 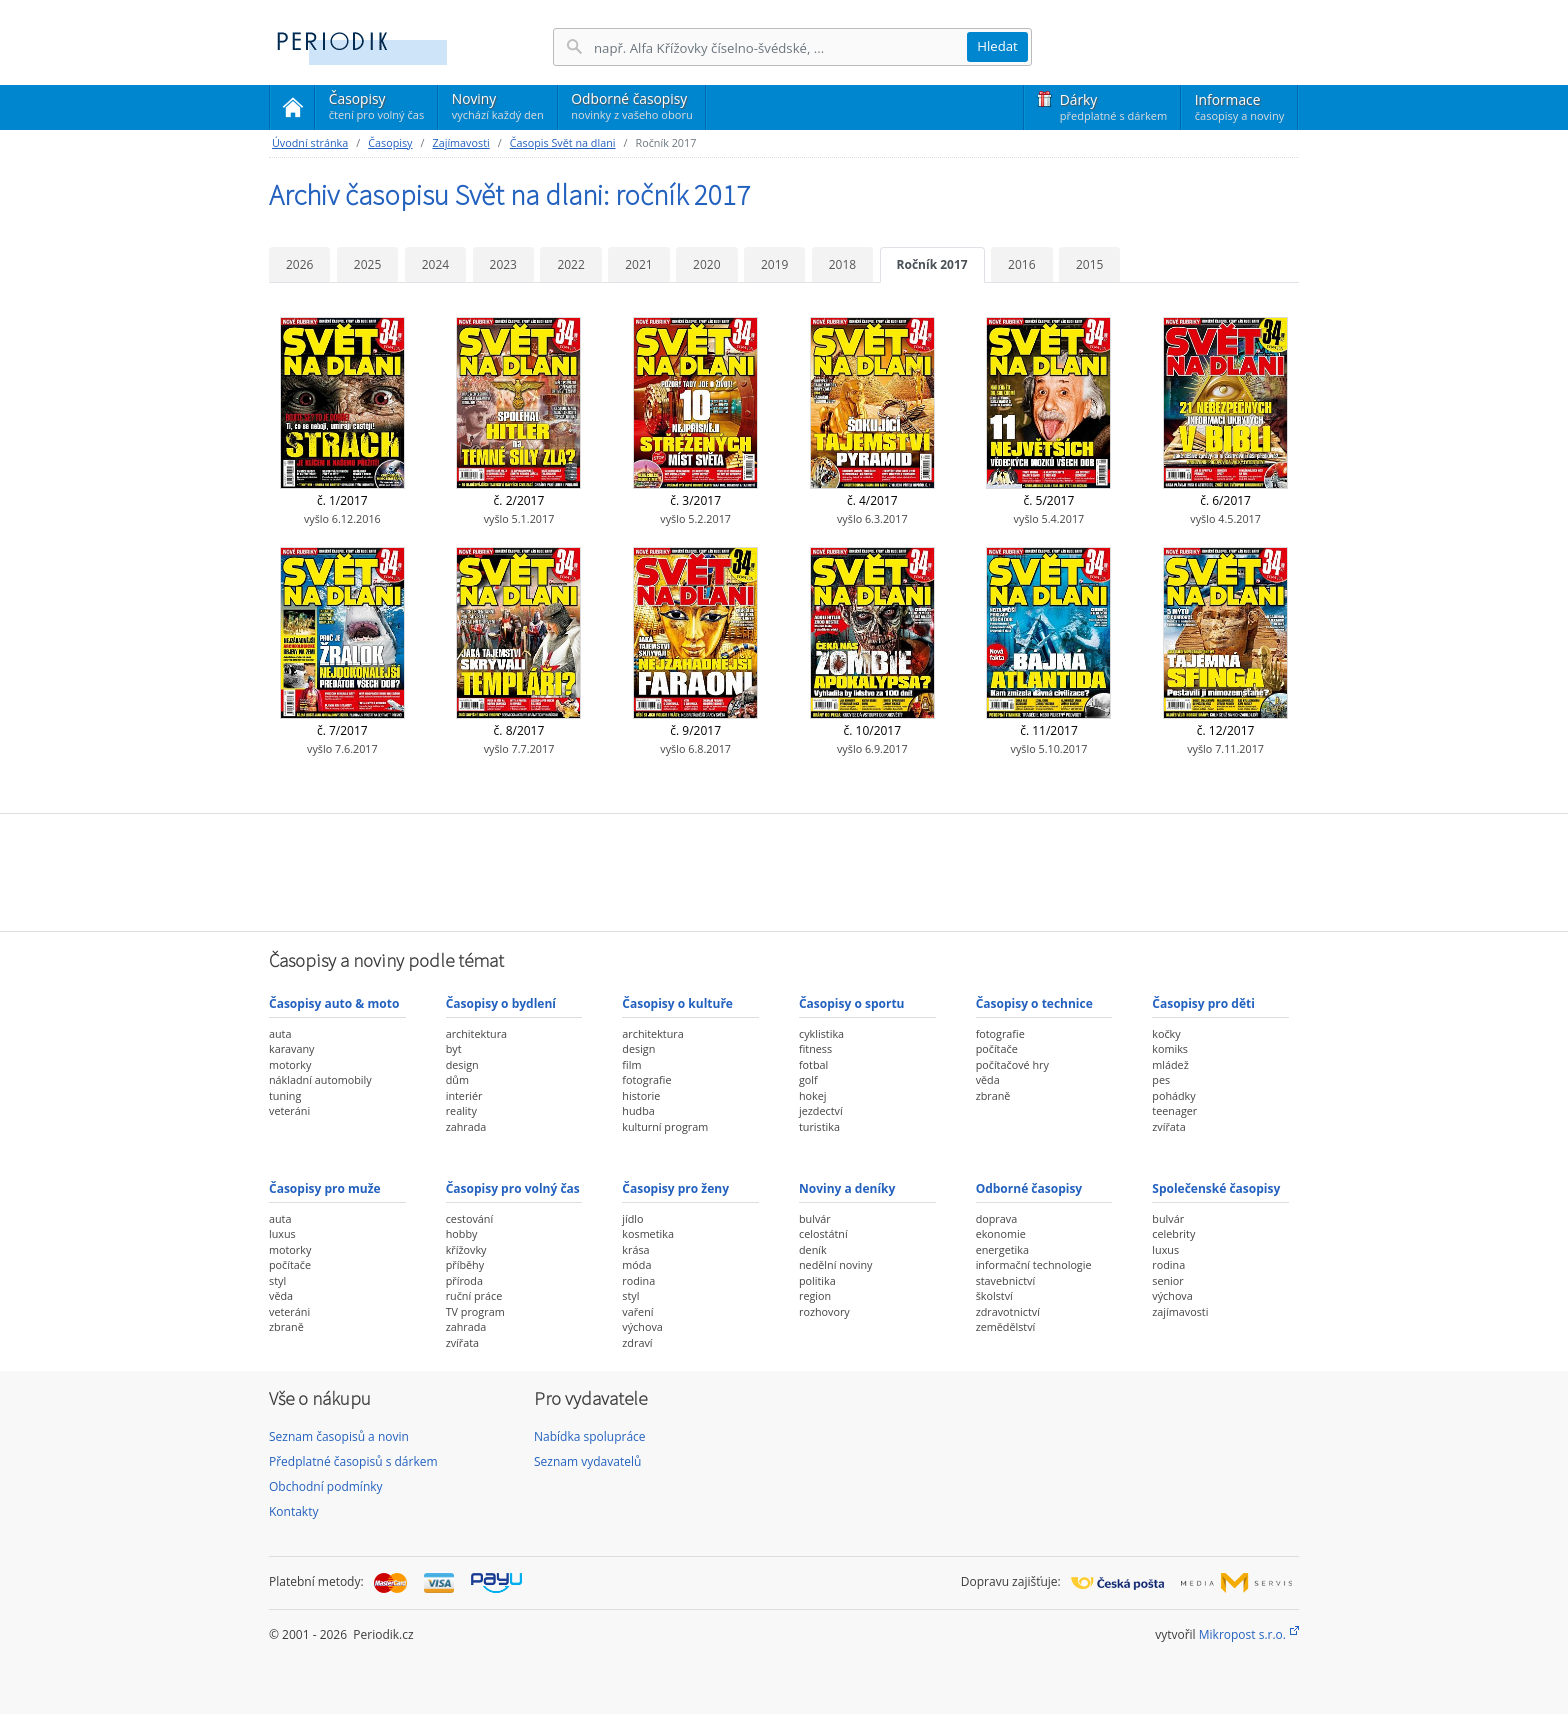 I want to click on auta, so click(x=280, y=1033).